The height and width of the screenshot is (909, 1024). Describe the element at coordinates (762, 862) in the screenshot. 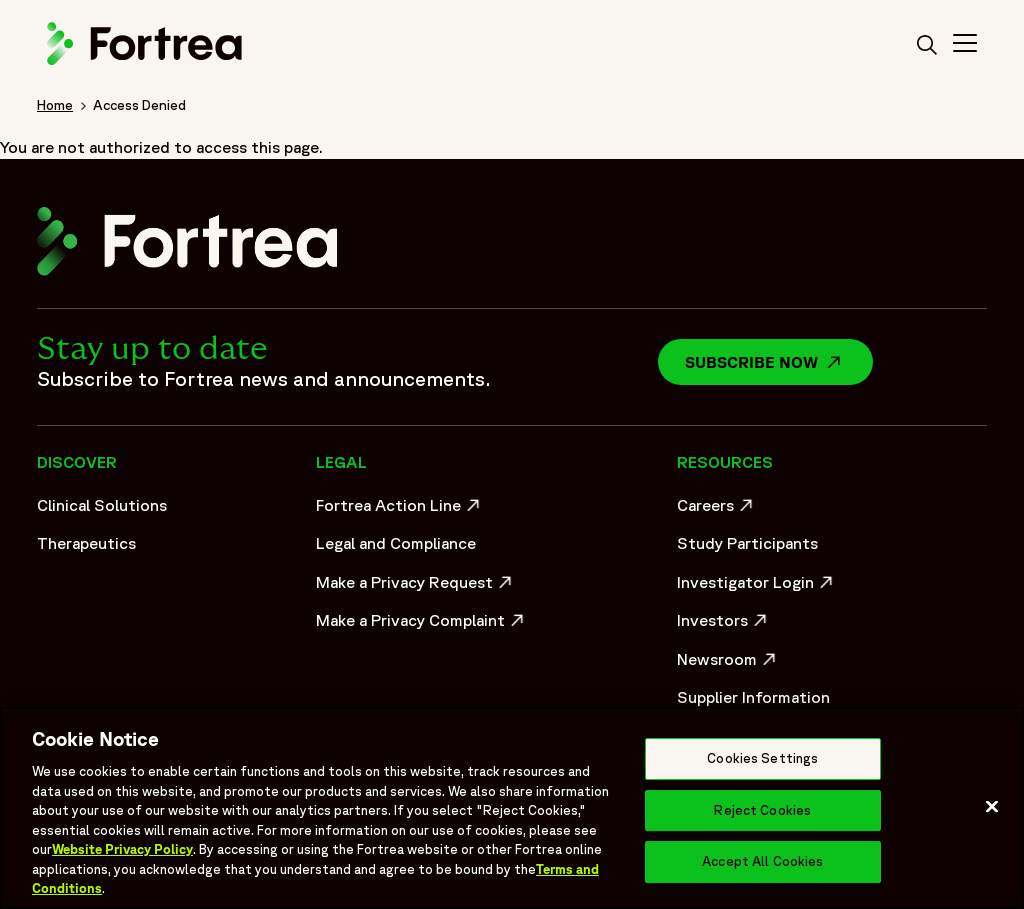

I see `Accept All Cookies` at that location.